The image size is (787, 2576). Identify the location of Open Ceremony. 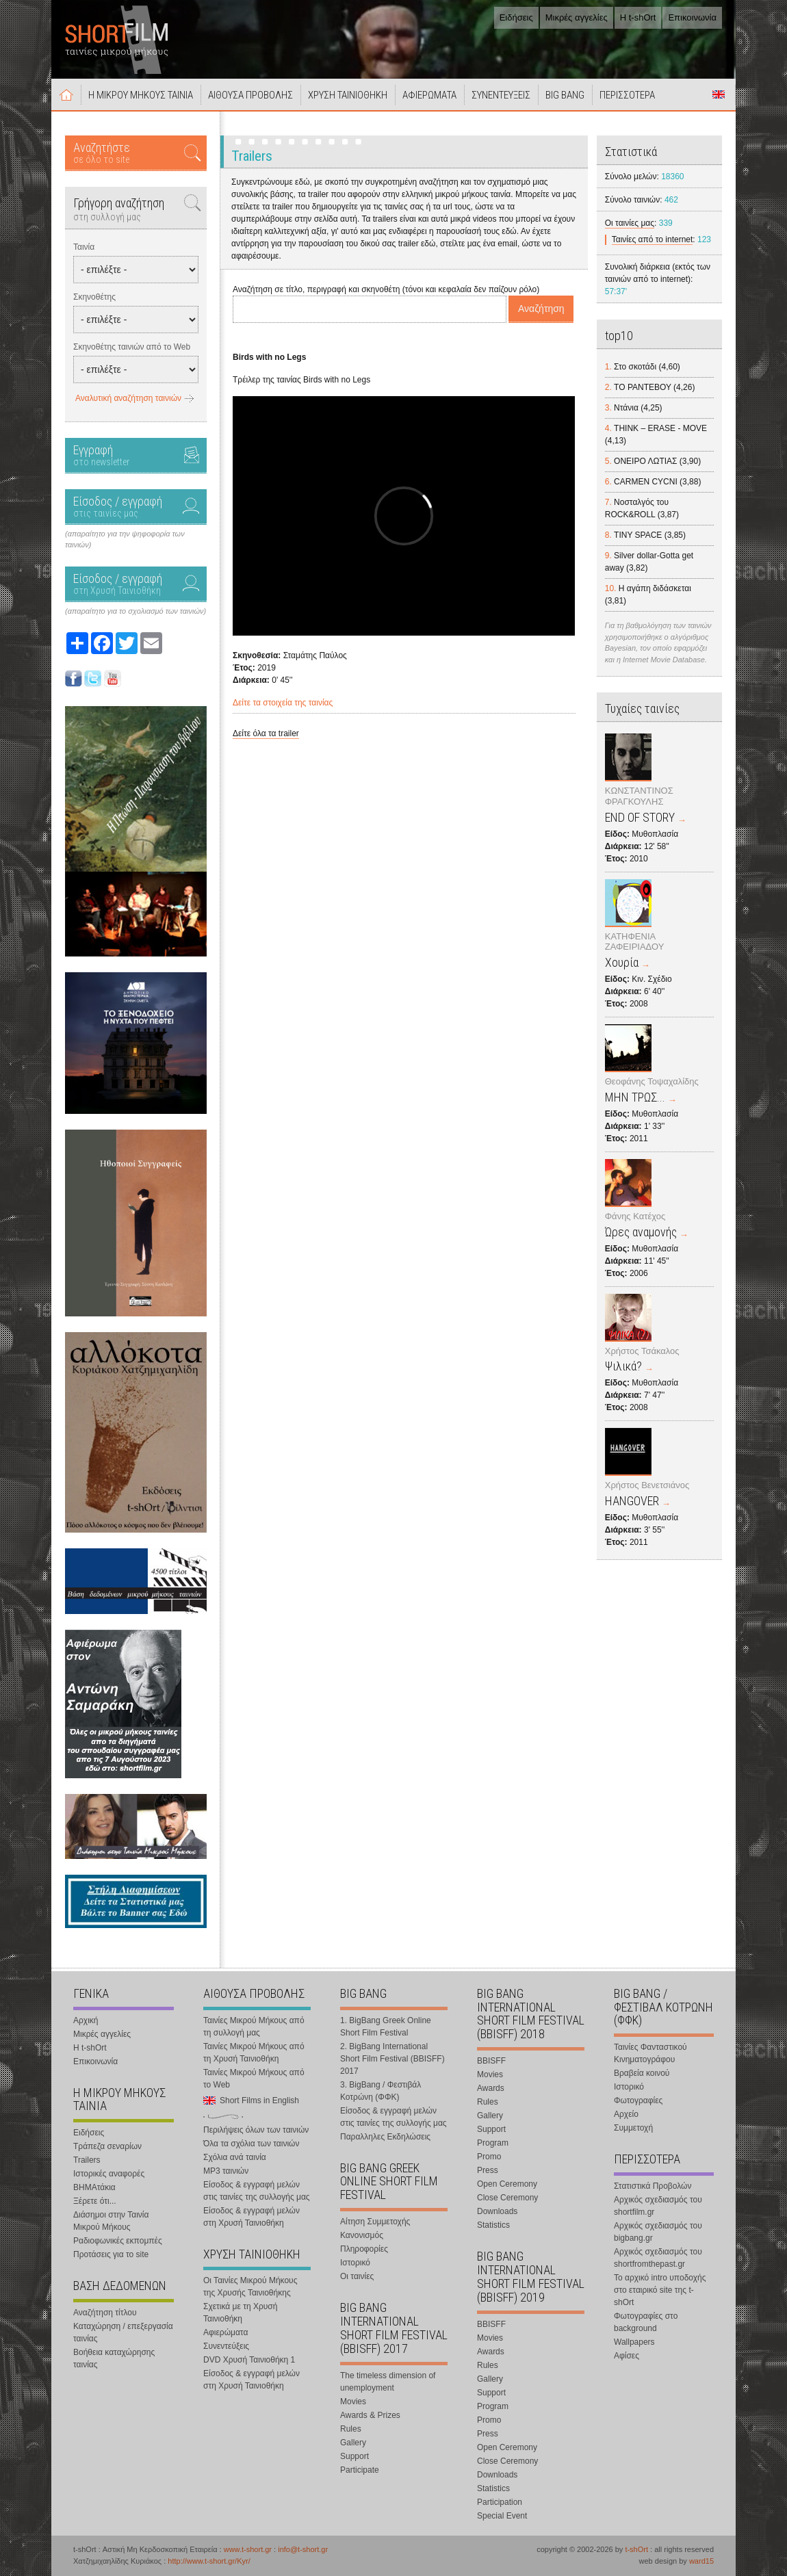
(507, 2184).